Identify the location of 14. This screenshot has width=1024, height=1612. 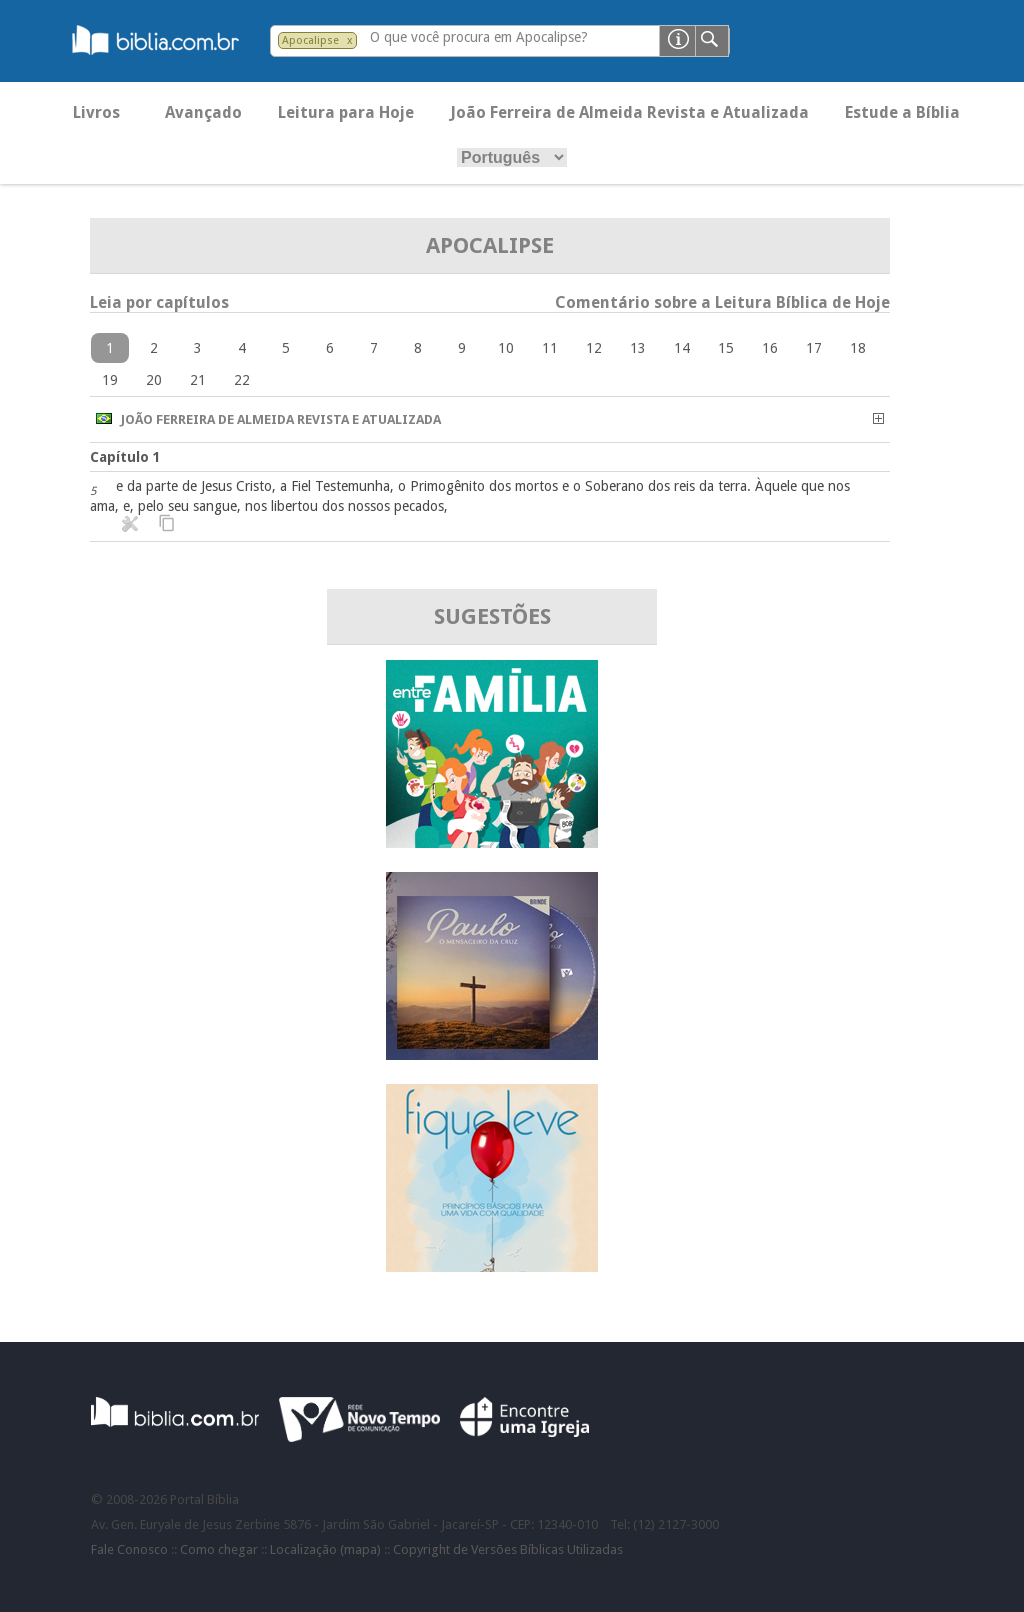
(682, 348).